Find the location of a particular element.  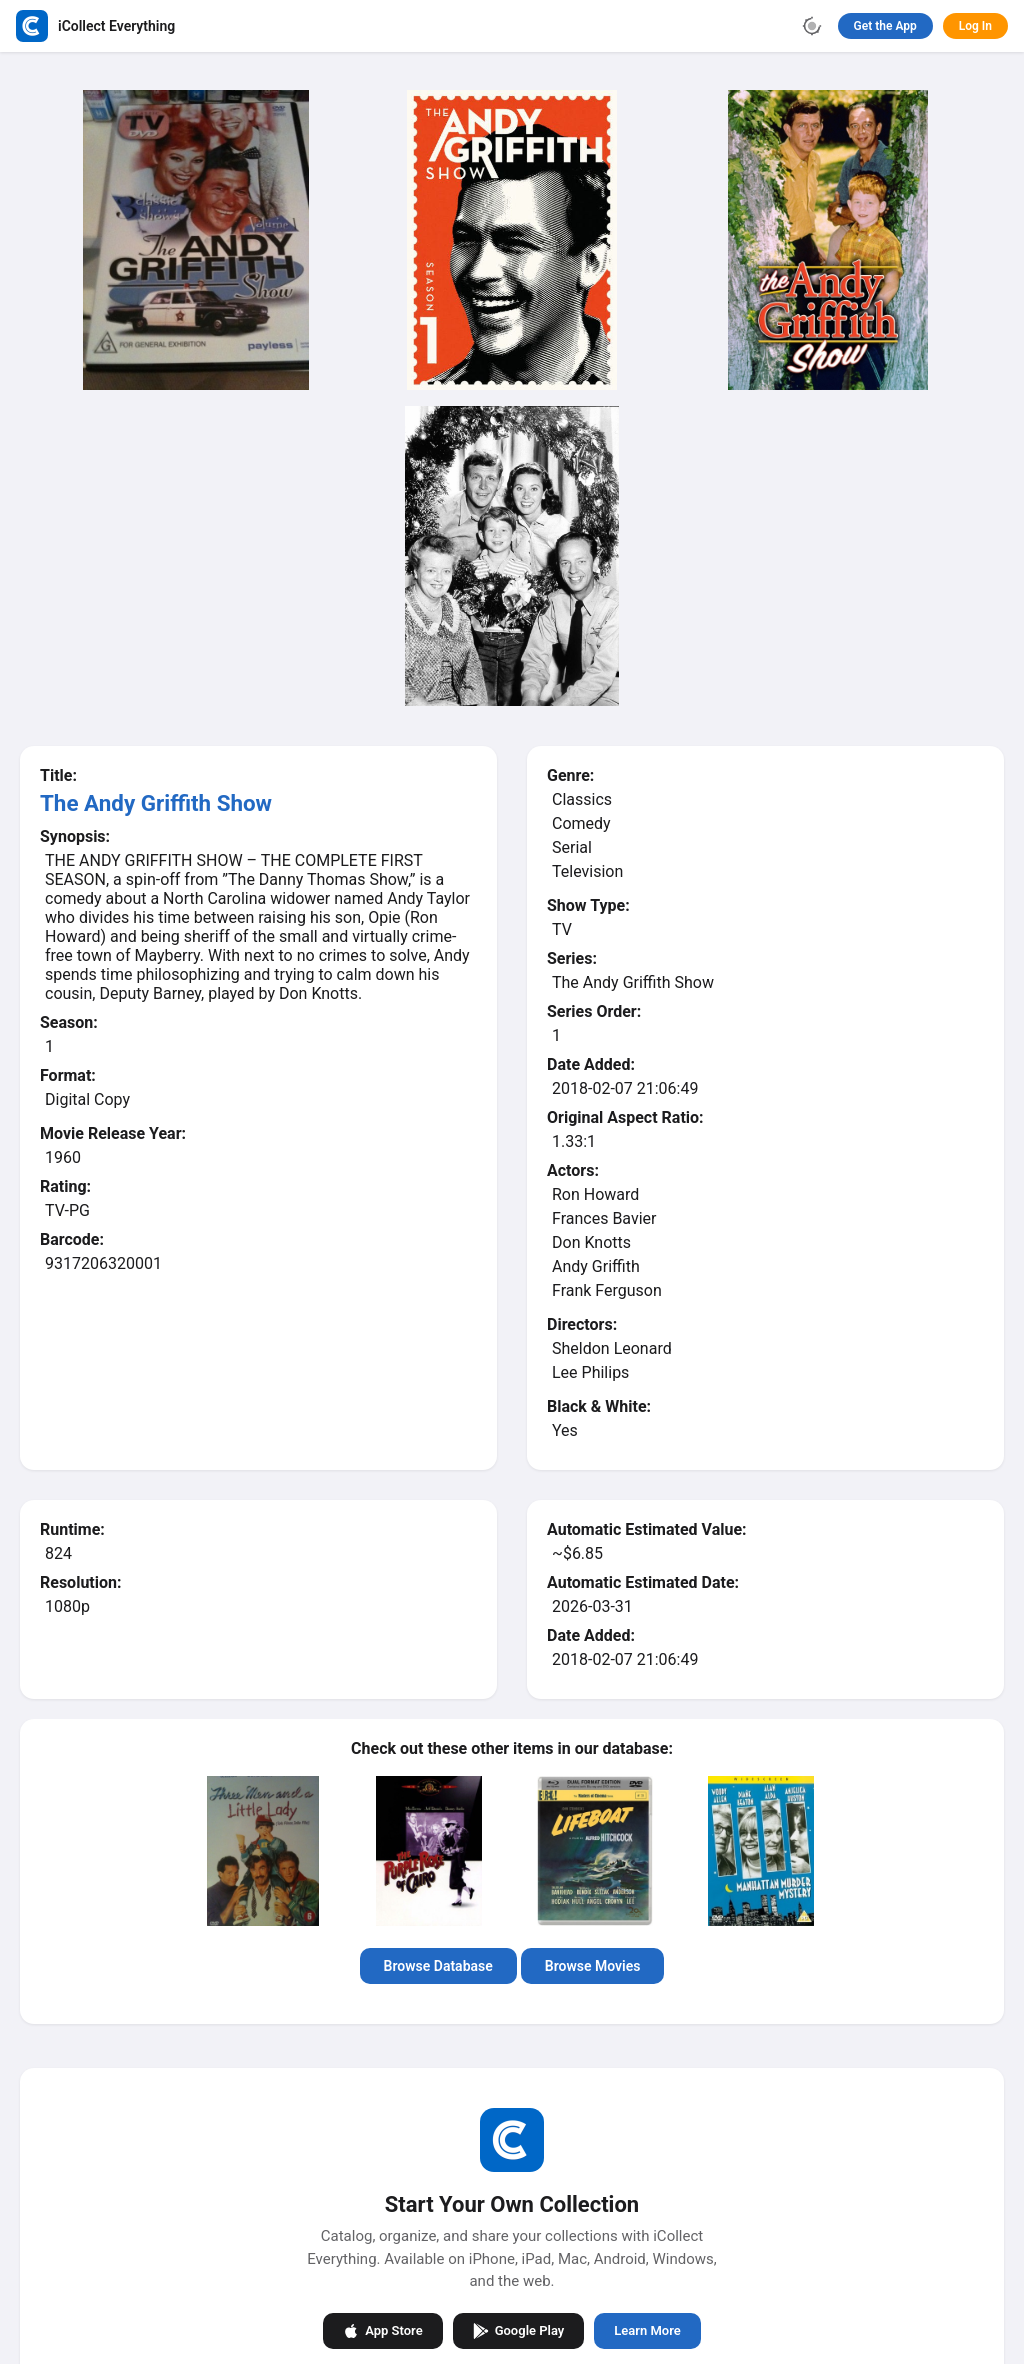

Learn More is located at coordinates (647, 2330).